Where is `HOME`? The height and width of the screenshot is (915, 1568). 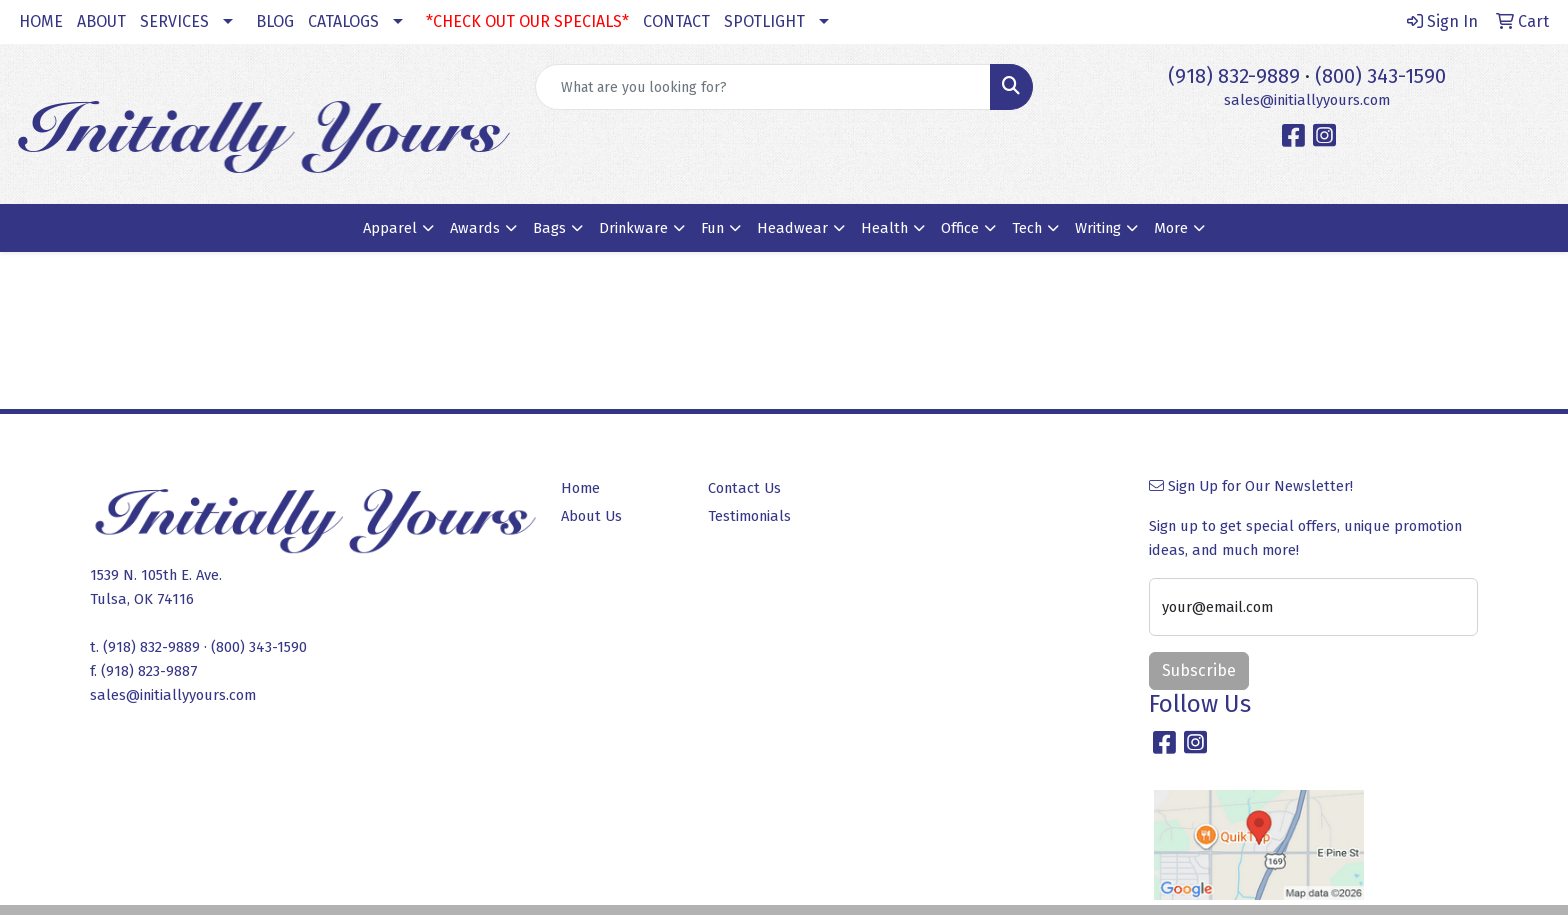 HOME is located at coordinates (41, 21).